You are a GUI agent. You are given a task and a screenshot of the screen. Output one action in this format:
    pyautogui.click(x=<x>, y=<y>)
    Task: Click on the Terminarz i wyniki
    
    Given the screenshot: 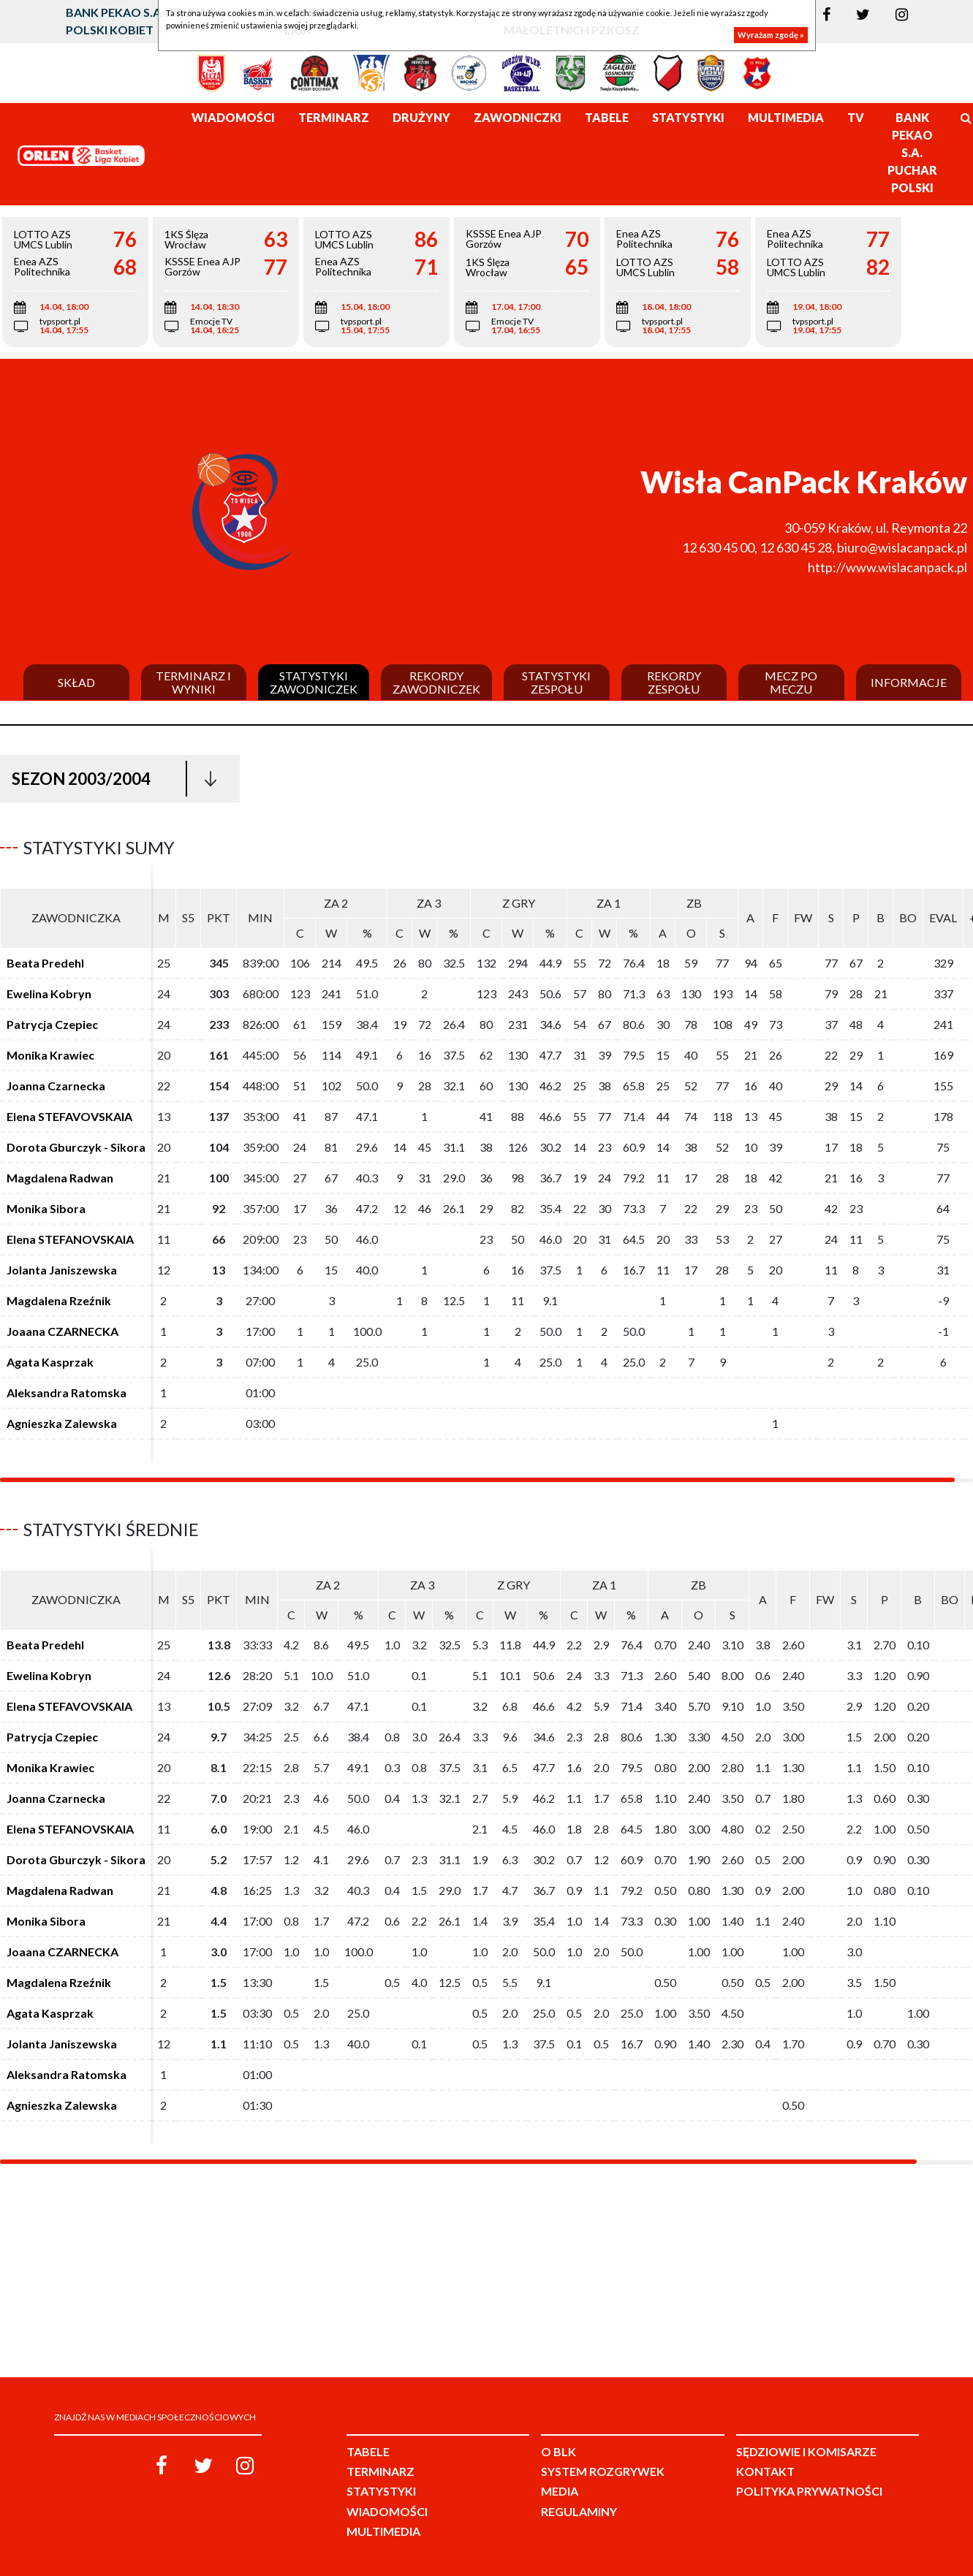 What is the action you would take?
    pyautogui.click(x=193, y=682)
    